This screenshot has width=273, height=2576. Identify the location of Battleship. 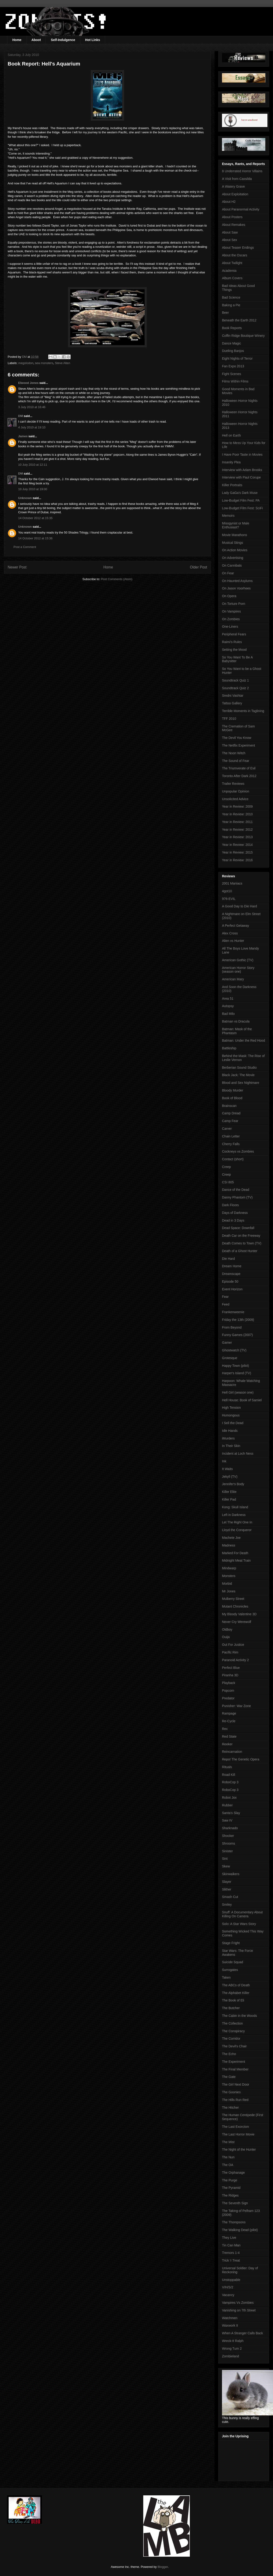
(229, 1048).